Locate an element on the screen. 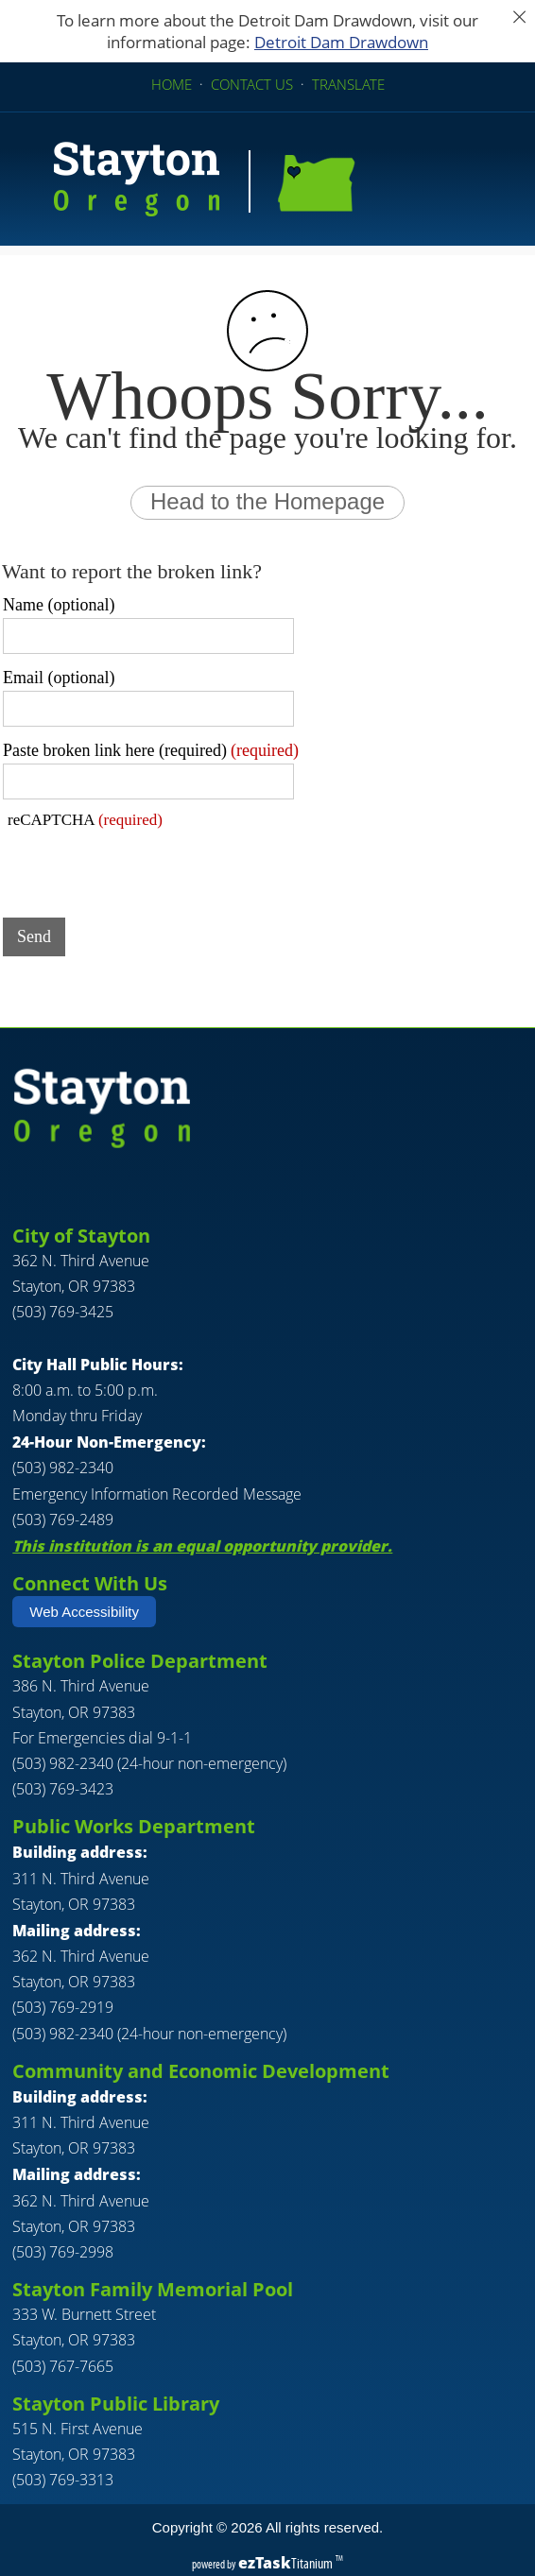  HOME is located at coordinates (171, 84).